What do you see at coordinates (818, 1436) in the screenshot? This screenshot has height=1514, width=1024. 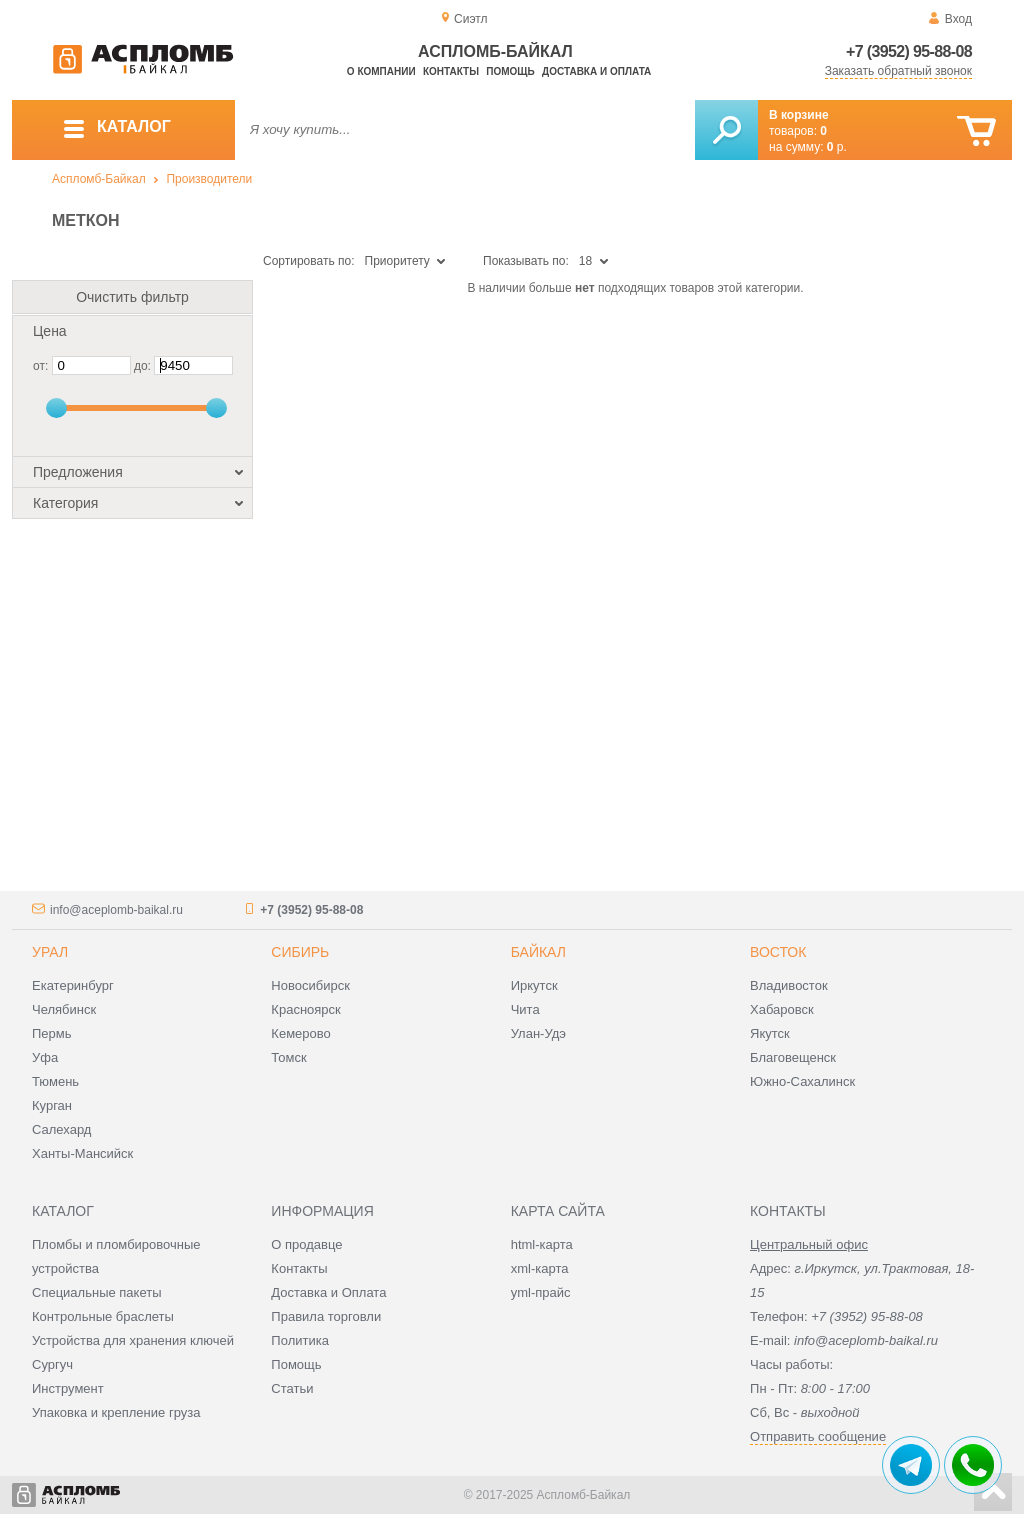 I see `Отправить сообщение` at bounding box center [818, 1436].